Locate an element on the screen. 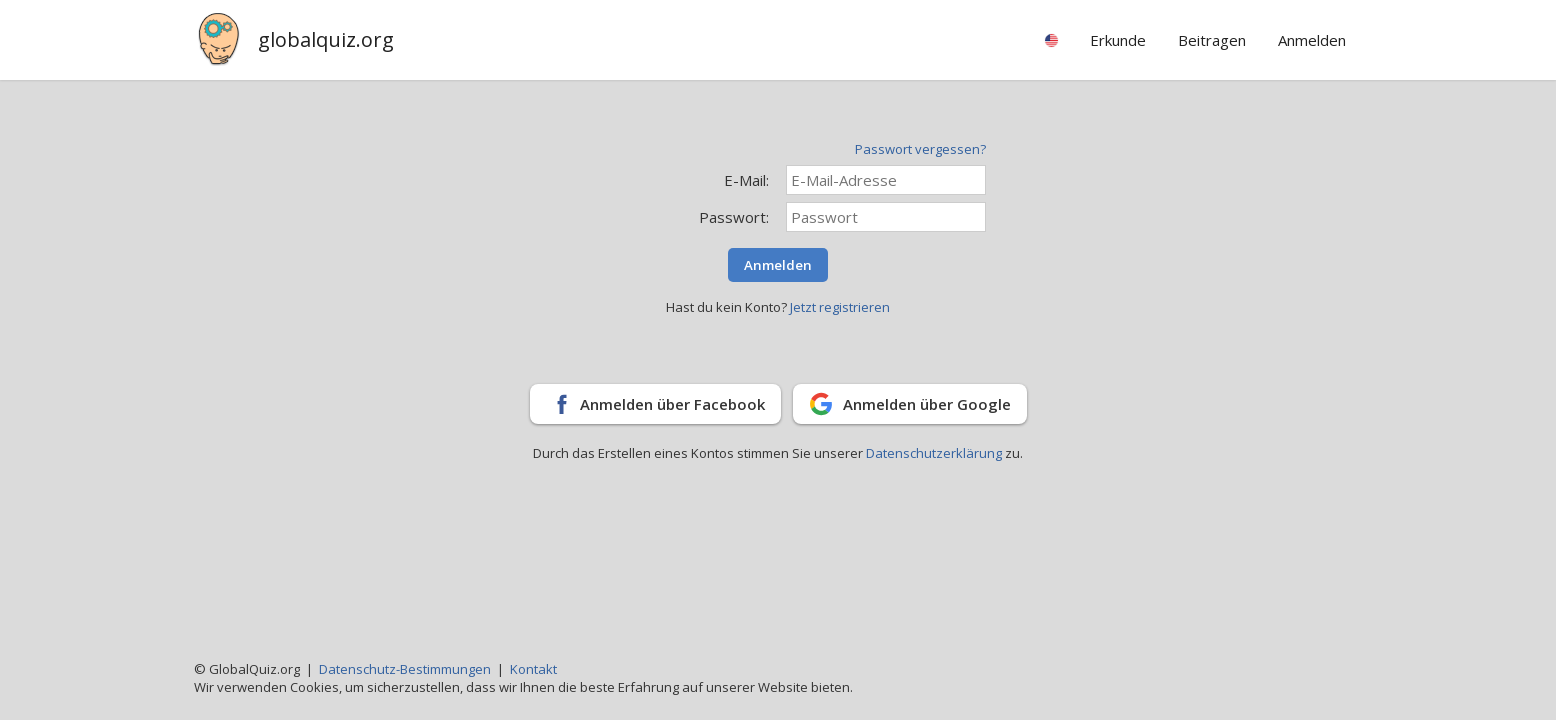  globalquiz.org is located at coordinates (326, 39).